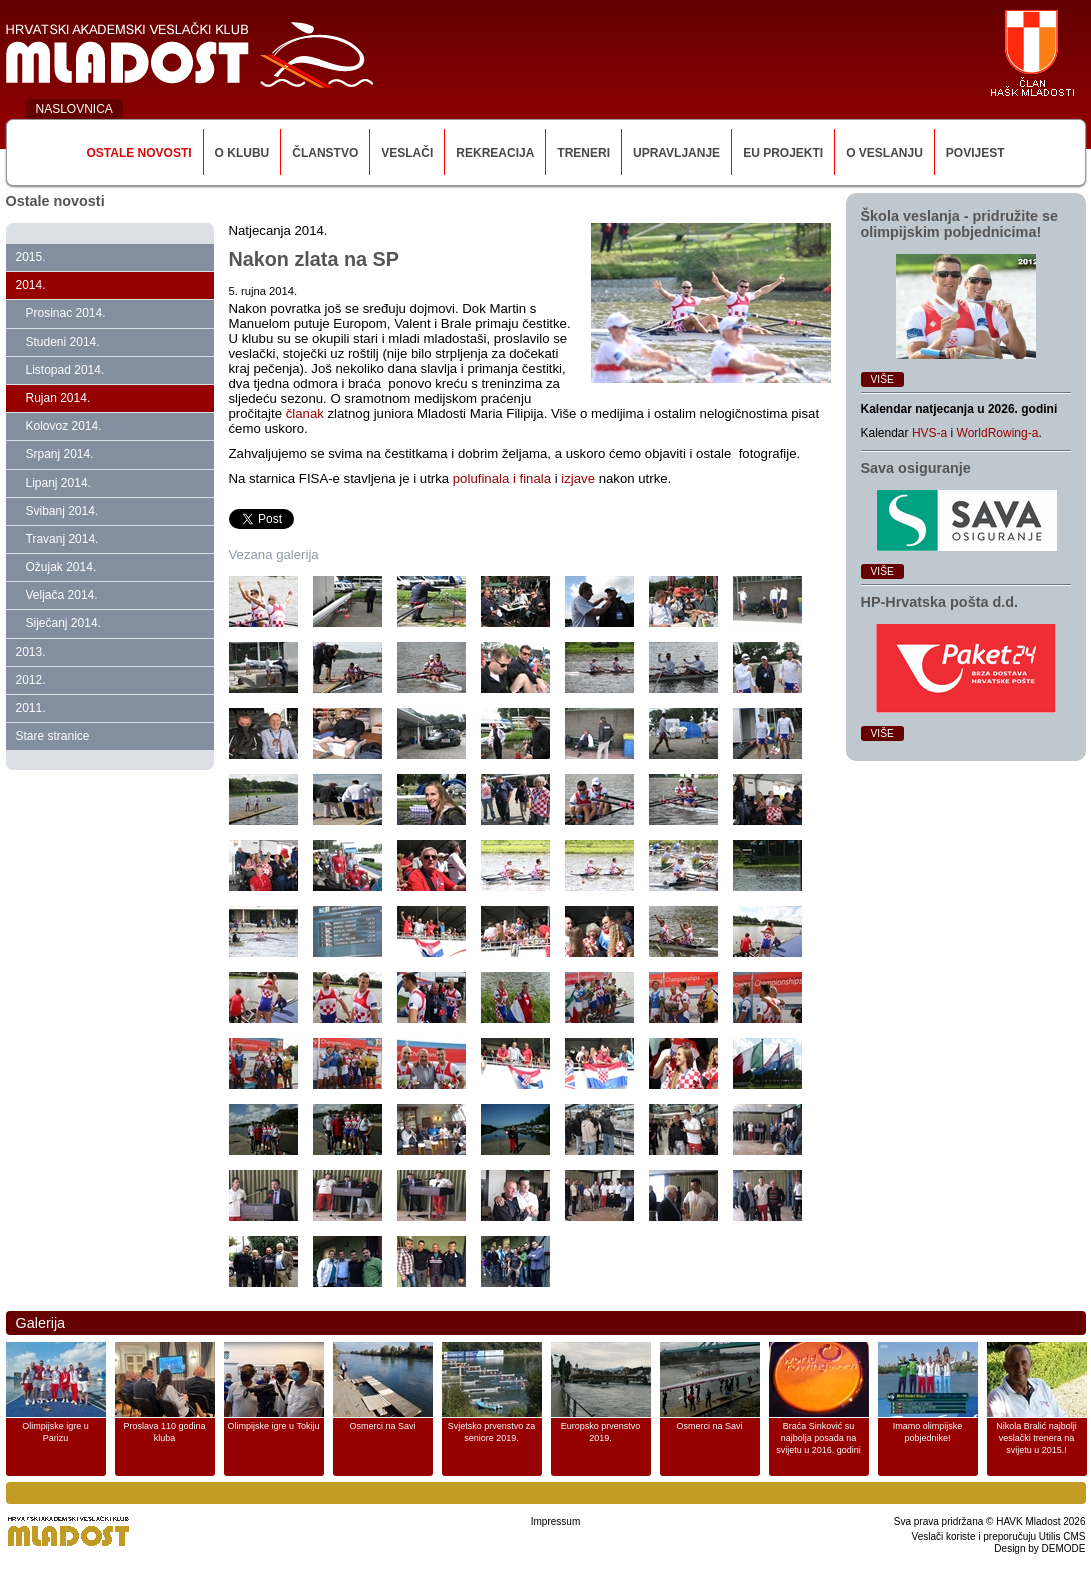 The image size is (1091, 1596). What do you see at coordinates (999, 1536) in the screenshot?
I see `Veslači koriste i preporučuju Utilis CMS` at bounding box center [999, 1536].